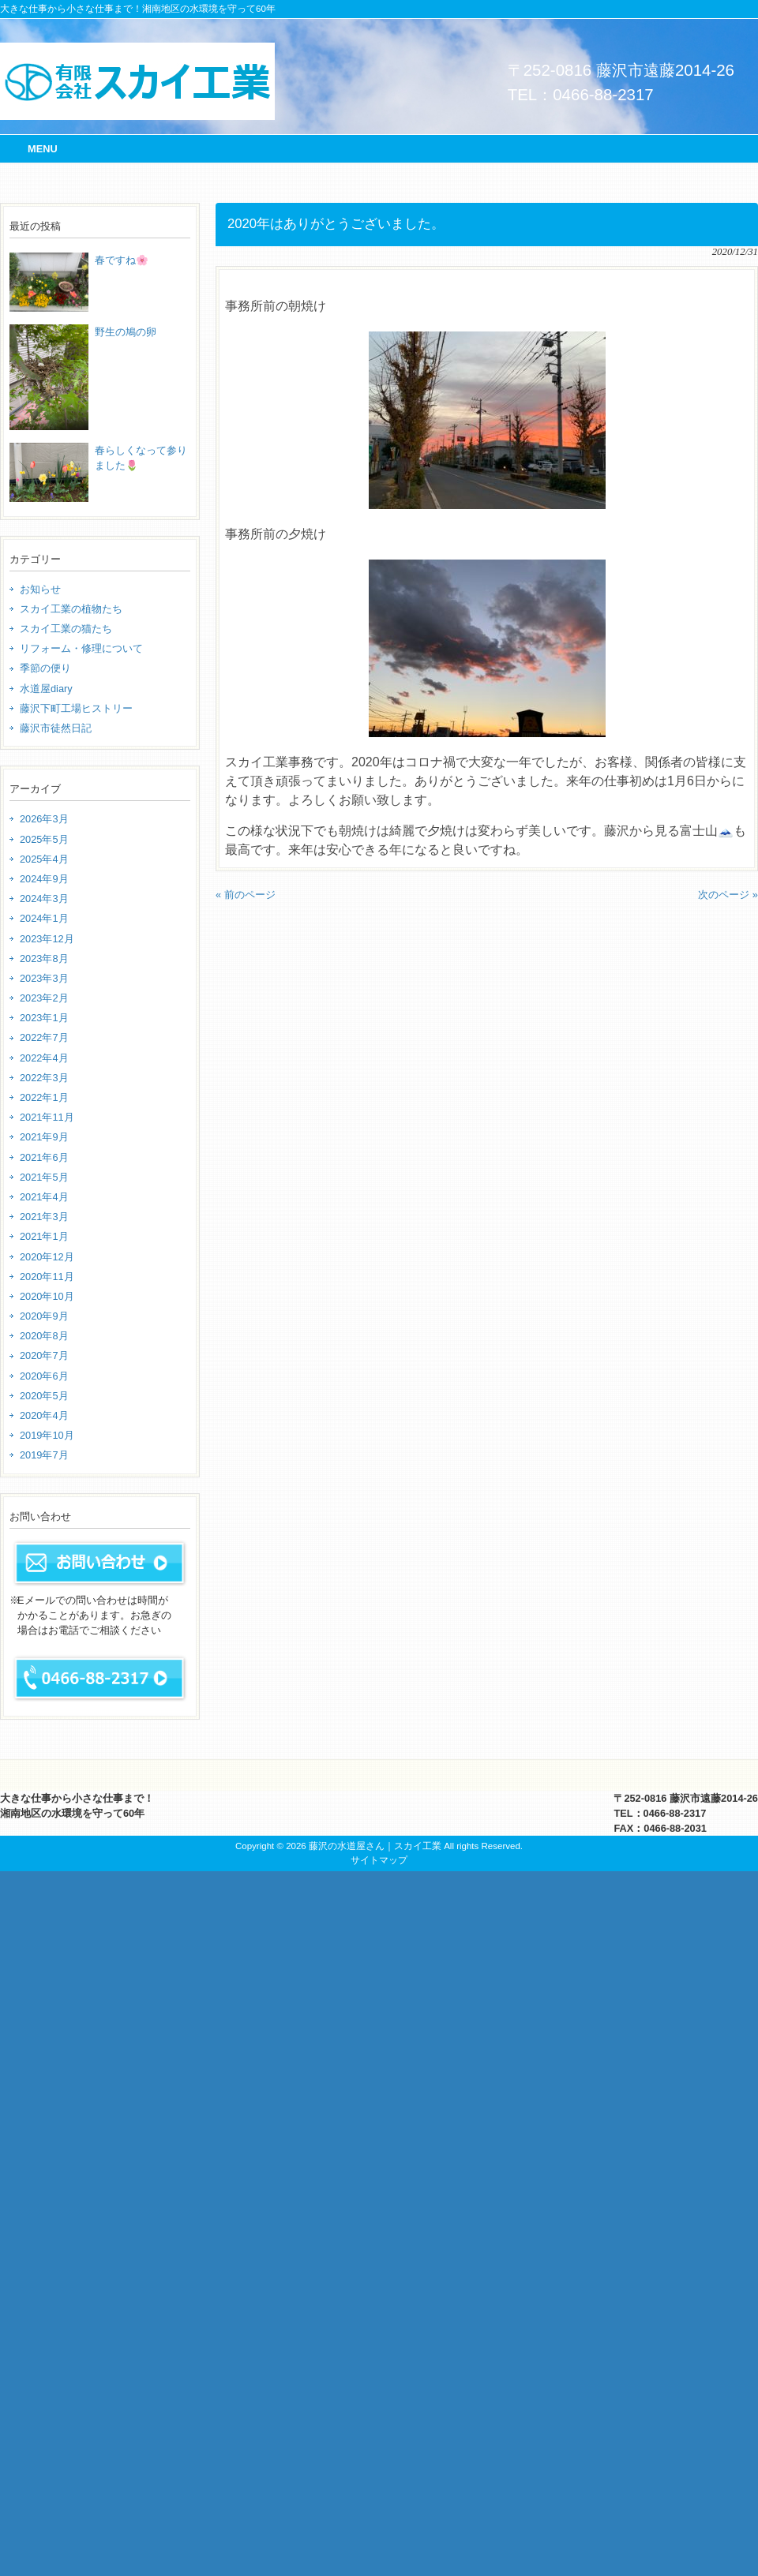  Describe the element at coordinates (246, 894) in the screenshot. I see `« 前のページ` at that location.